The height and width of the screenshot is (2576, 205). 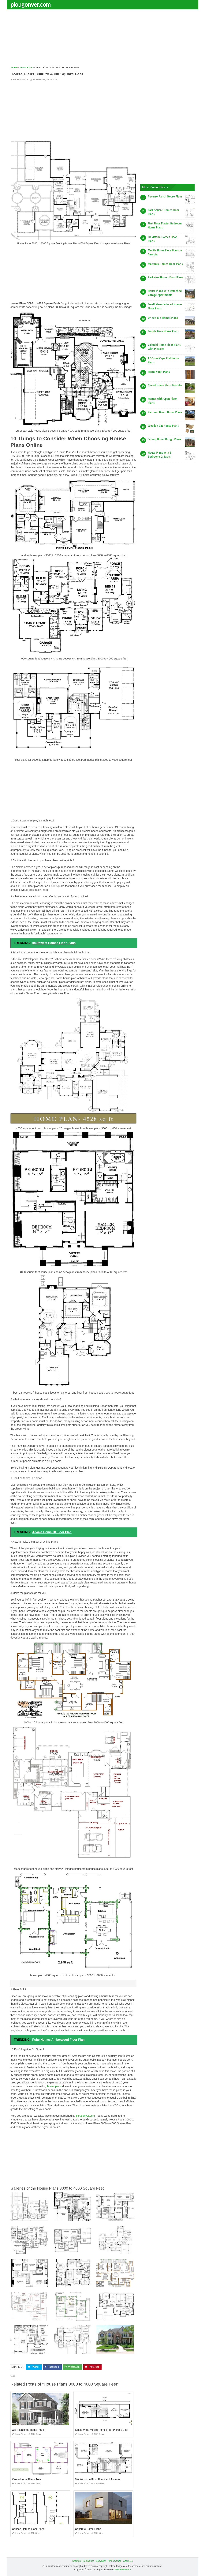 What do you see at coordinates (165, 412) in the screenshot?
I see `Pier and Beam Home Plans` at bounding box center [165, 412].